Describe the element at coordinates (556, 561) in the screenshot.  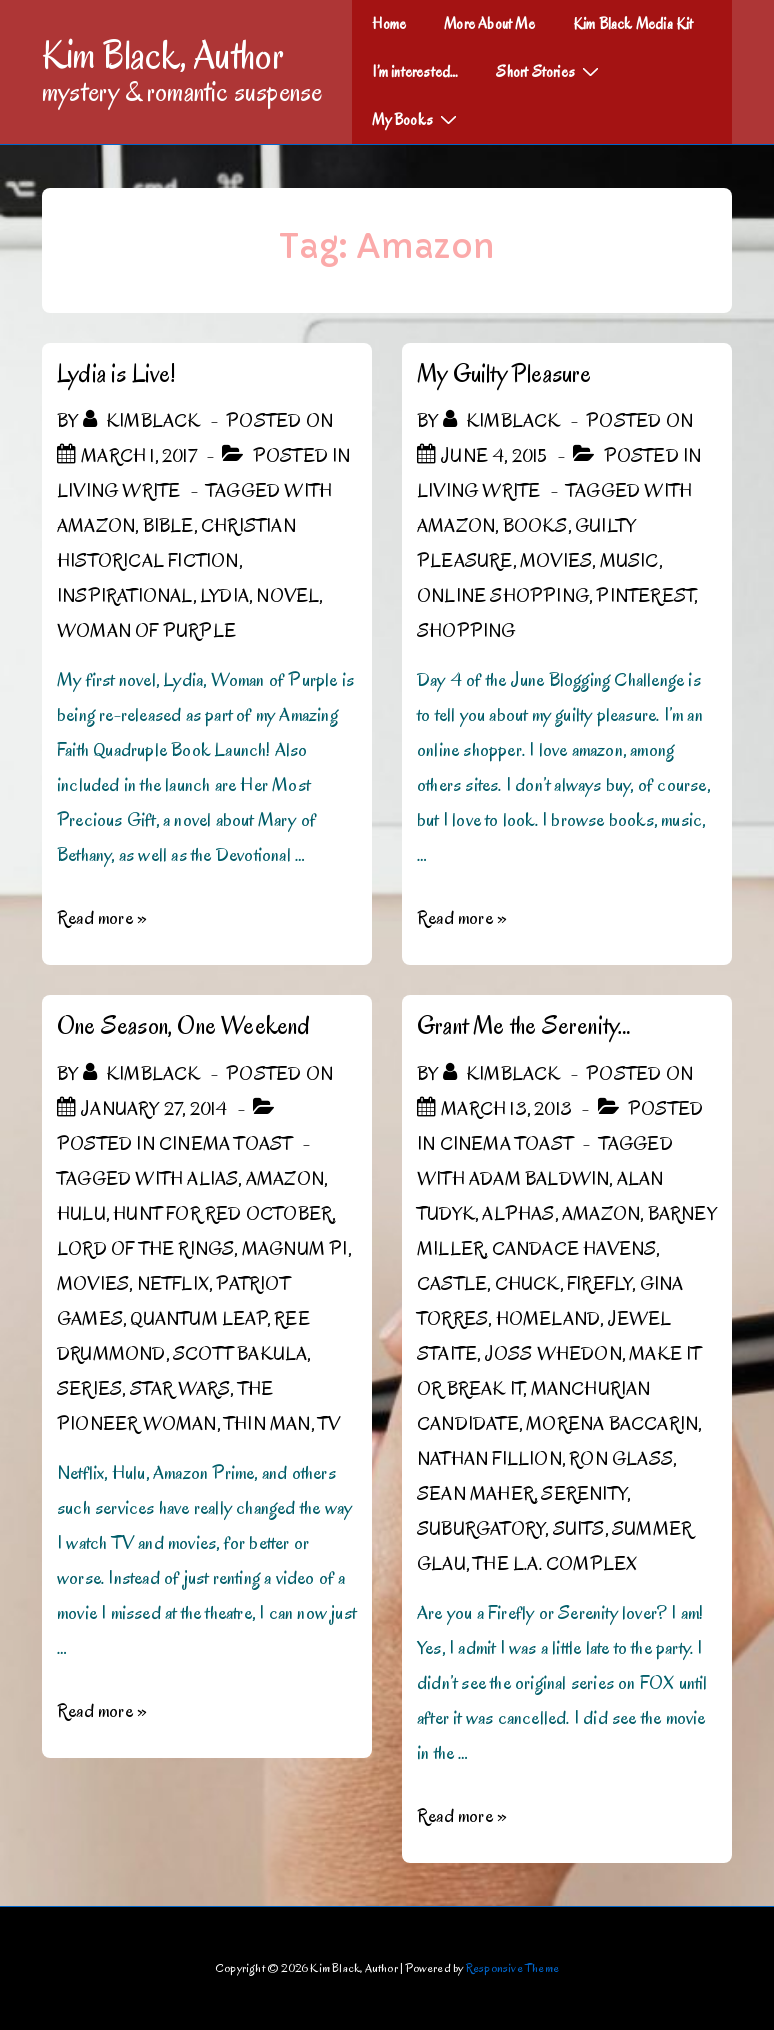
I see `Movies` at that location.